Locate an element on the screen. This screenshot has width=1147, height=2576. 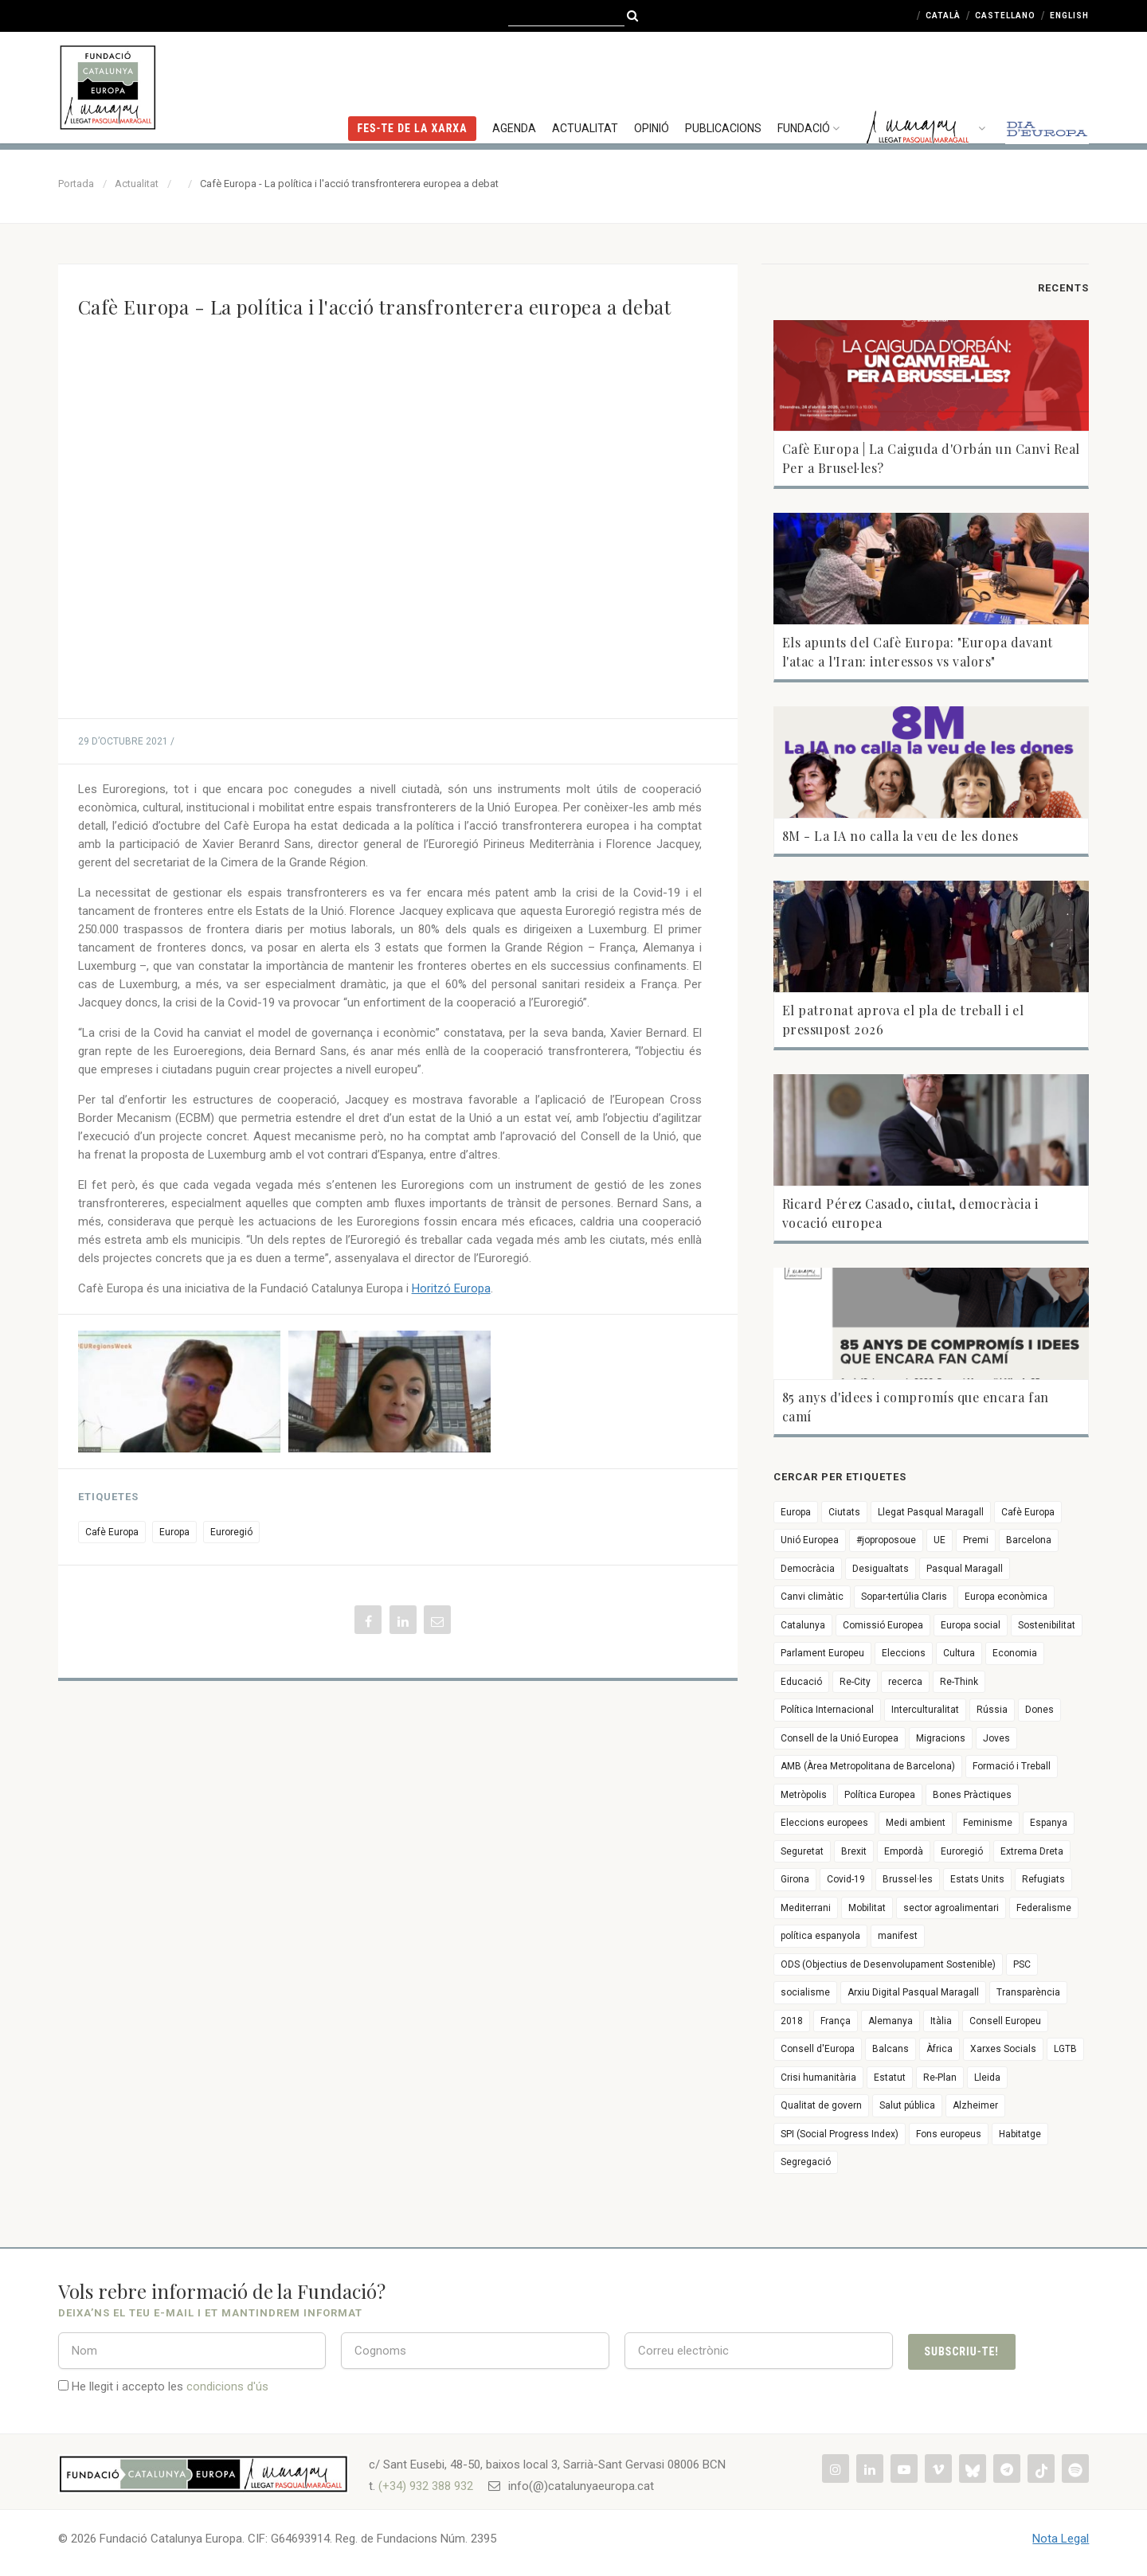
Europa social is located at coordinates (970, 1625).